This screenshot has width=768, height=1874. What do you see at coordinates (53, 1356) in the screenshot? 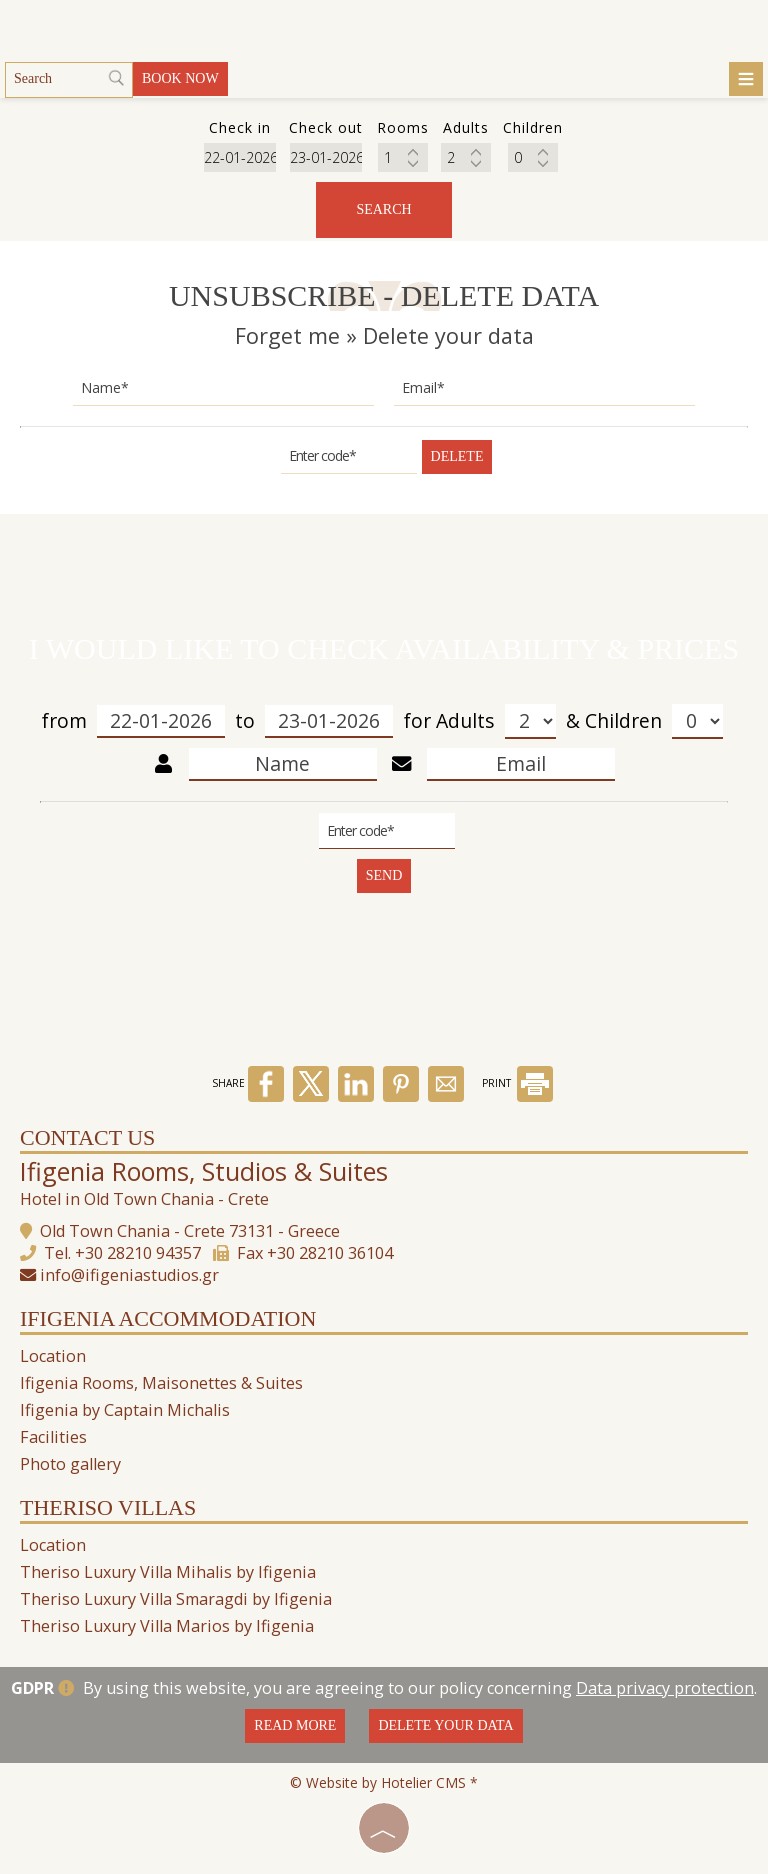
I see `Location` at bounding box center [53, 1356].